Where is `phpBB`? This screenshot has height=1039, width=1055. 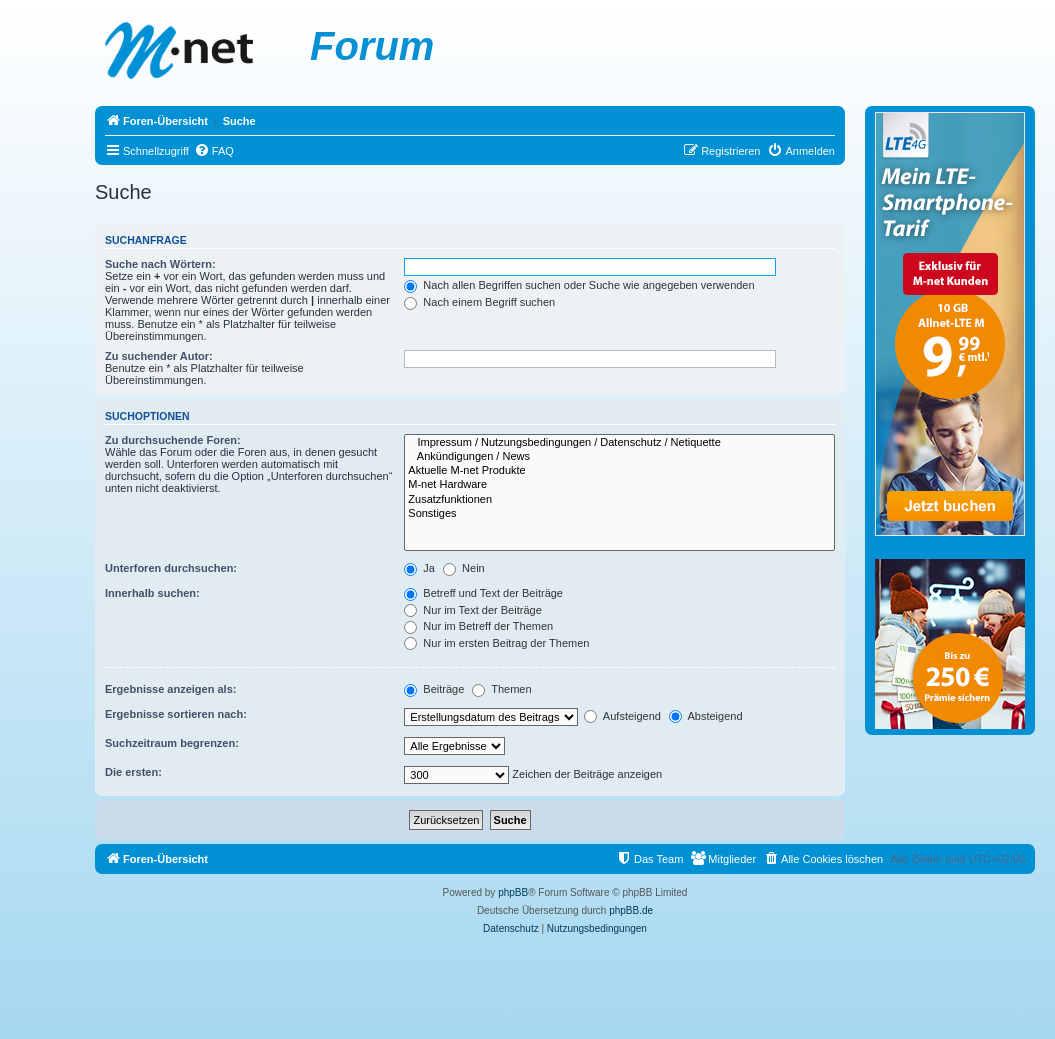 phpBB is located at coordinates (513, 892).